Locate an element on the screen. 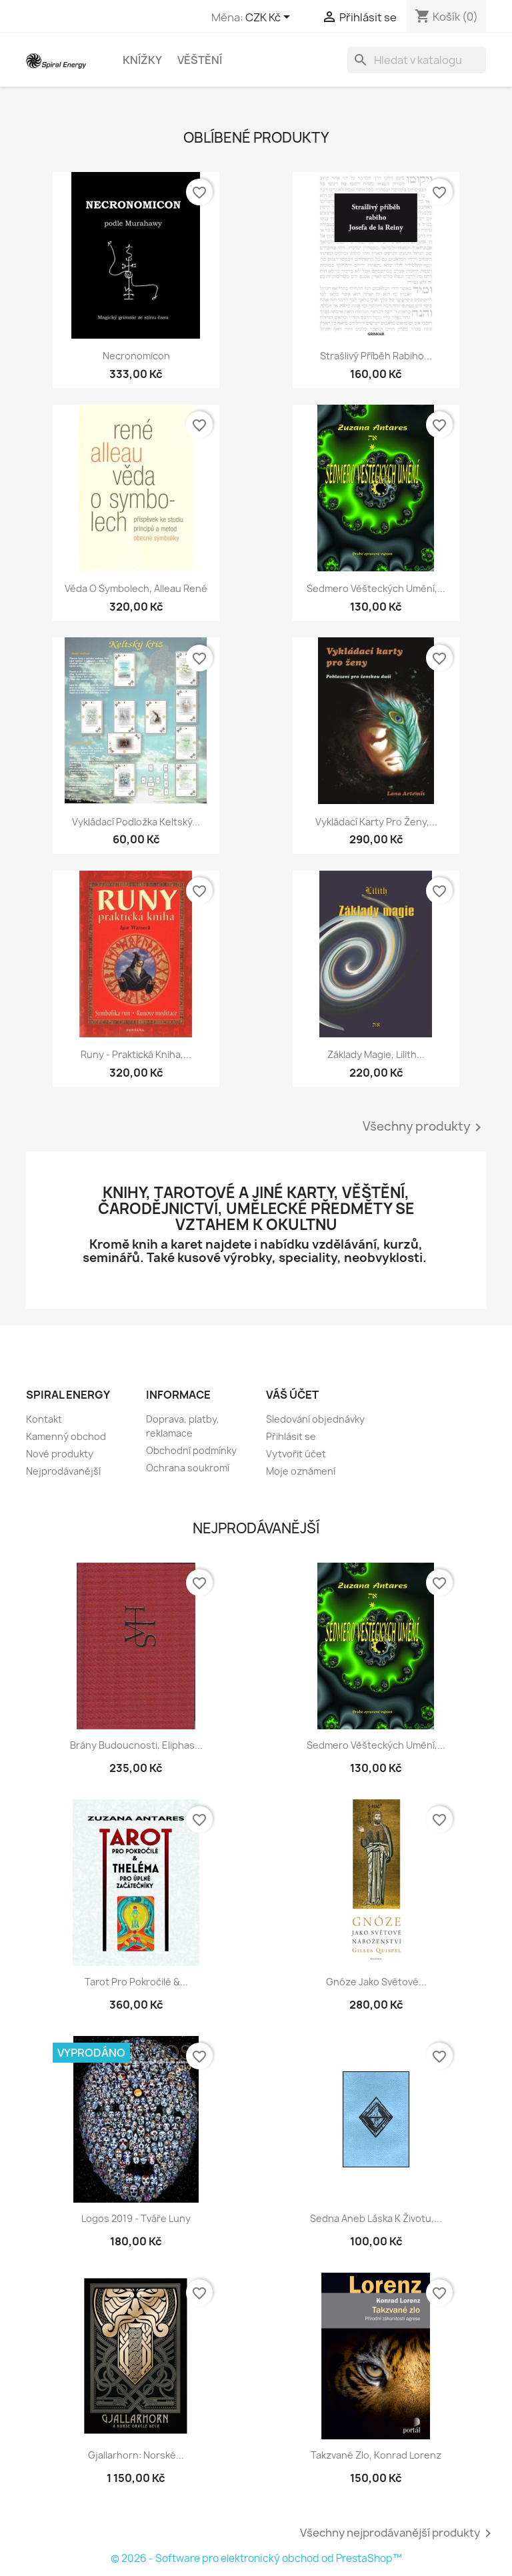 Image resolution: width=512 pixels, height=2576 pixels. Sedna aneb Láska k životu,... is located at coordinates (376, 2218).